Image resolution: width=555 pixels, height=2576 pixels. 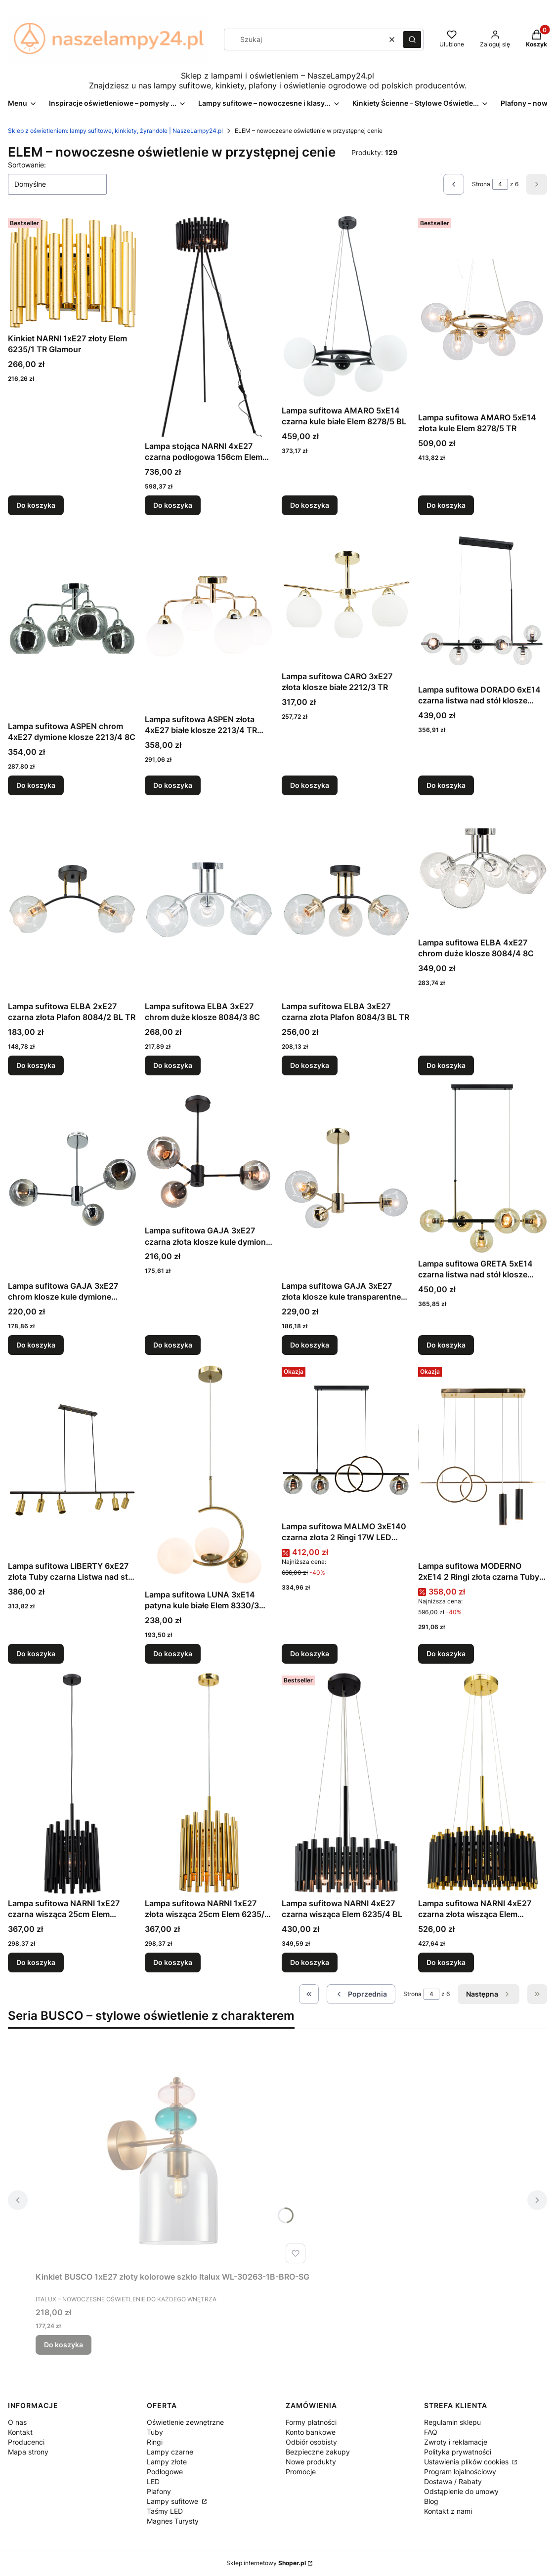 I want to click on Do koszyka [Do koszyka Kinkiet NARNI 1xE27 złoty Elem 6235/1 TR Glamour], so click(x=35, y=505).